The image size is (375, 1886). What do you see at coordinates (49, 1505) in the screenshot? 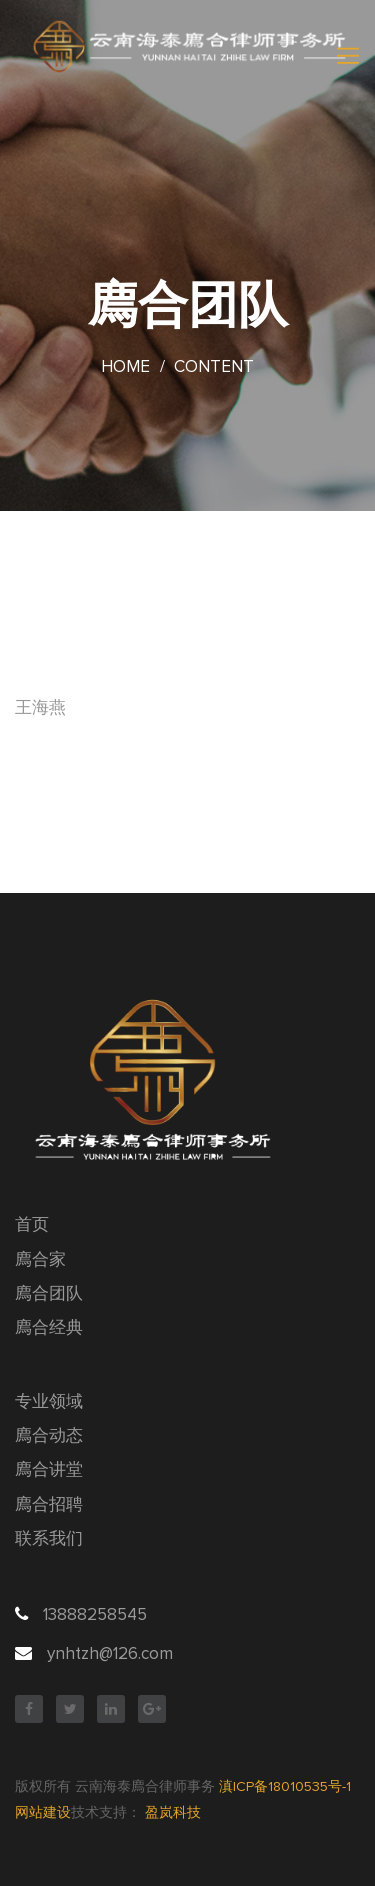
I see `廌合招聘` at bounding box center [49, 1505].